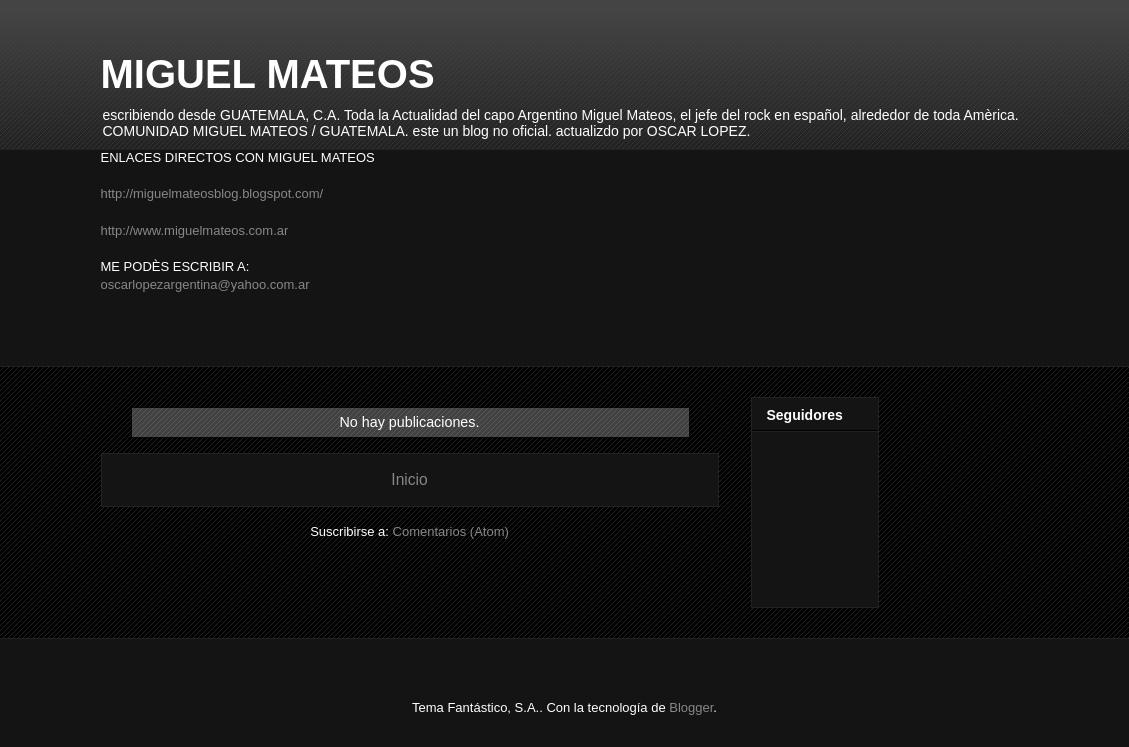  What do you see at coordinates (195, 230) in the screenshot?
I see `http://www.miguelmateos.com.ar` at bounding box center [195, 230].